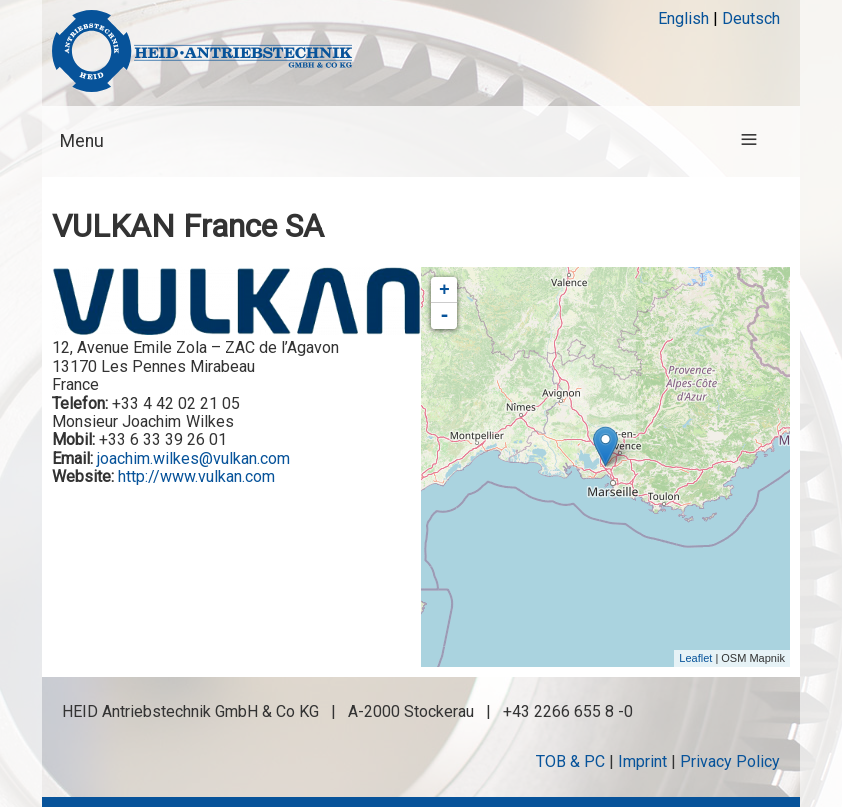  Describe the element at coordinates (196, 476) in the screenshot. I see `http://www.vulkan.com` at that location.